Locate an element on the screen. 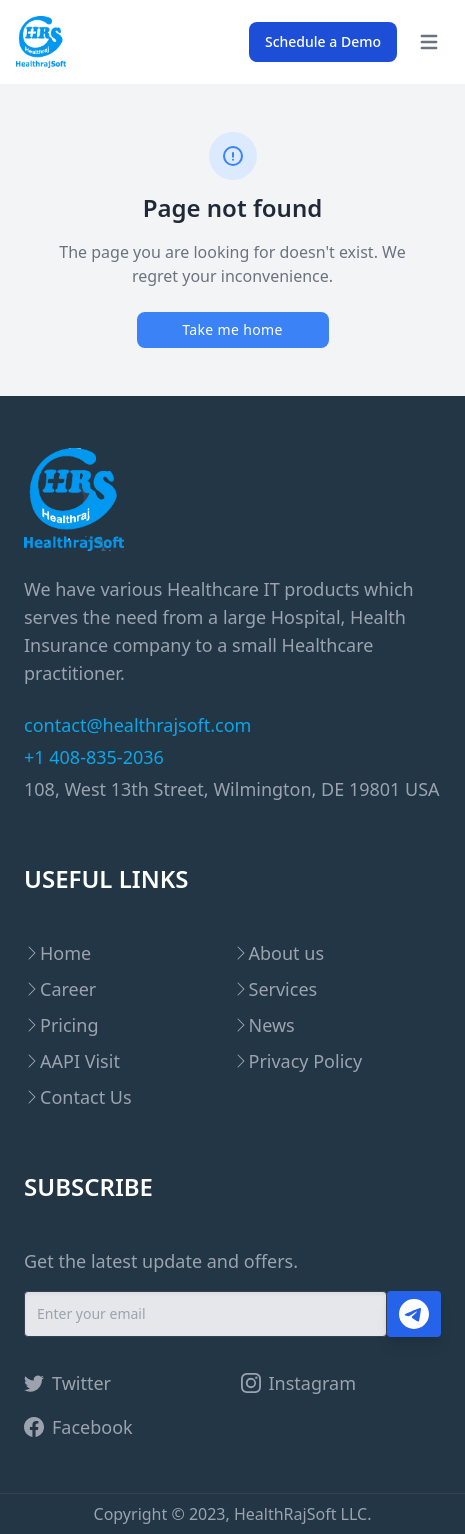 This screenshot has width=465, height=1534. Take me home is located at coordinates (232, 329).